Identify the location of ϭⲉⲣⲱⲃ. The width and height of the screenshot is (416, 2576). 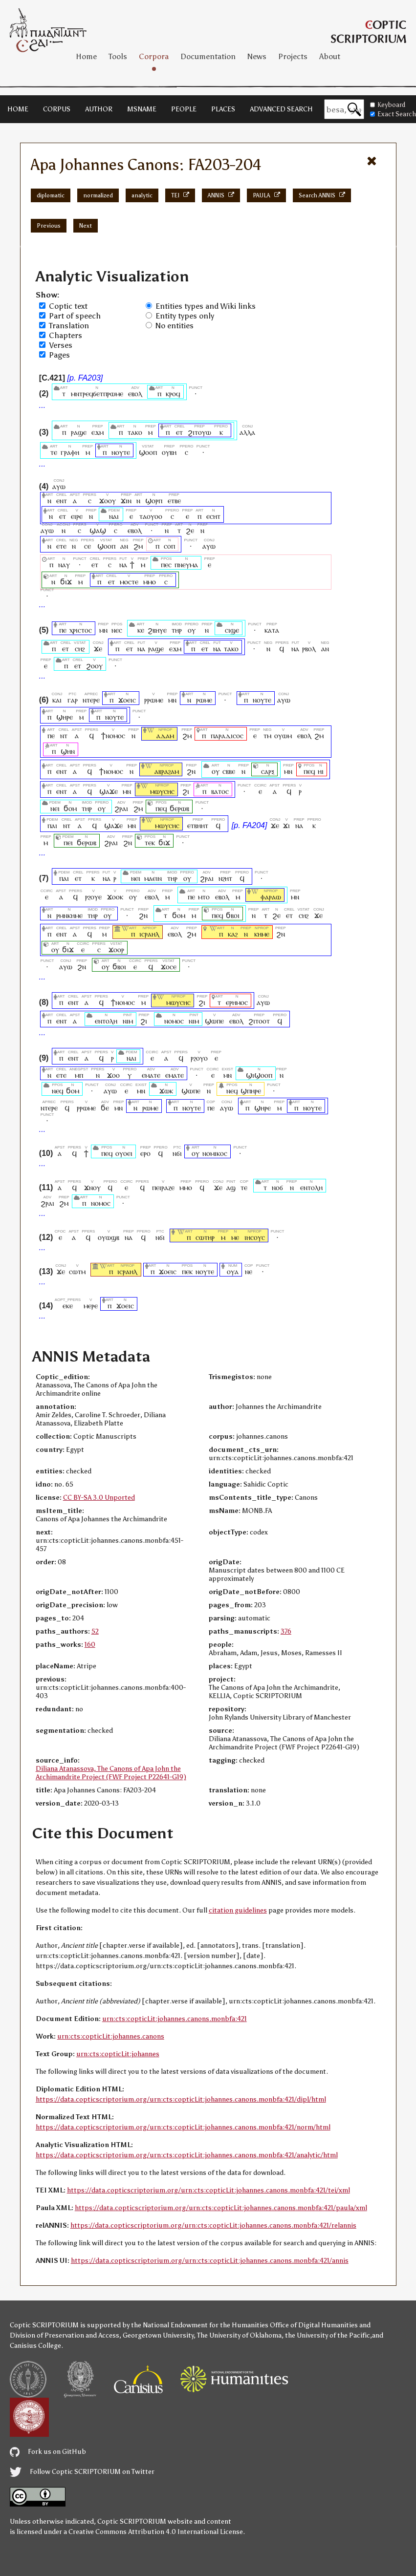
(179, 808).